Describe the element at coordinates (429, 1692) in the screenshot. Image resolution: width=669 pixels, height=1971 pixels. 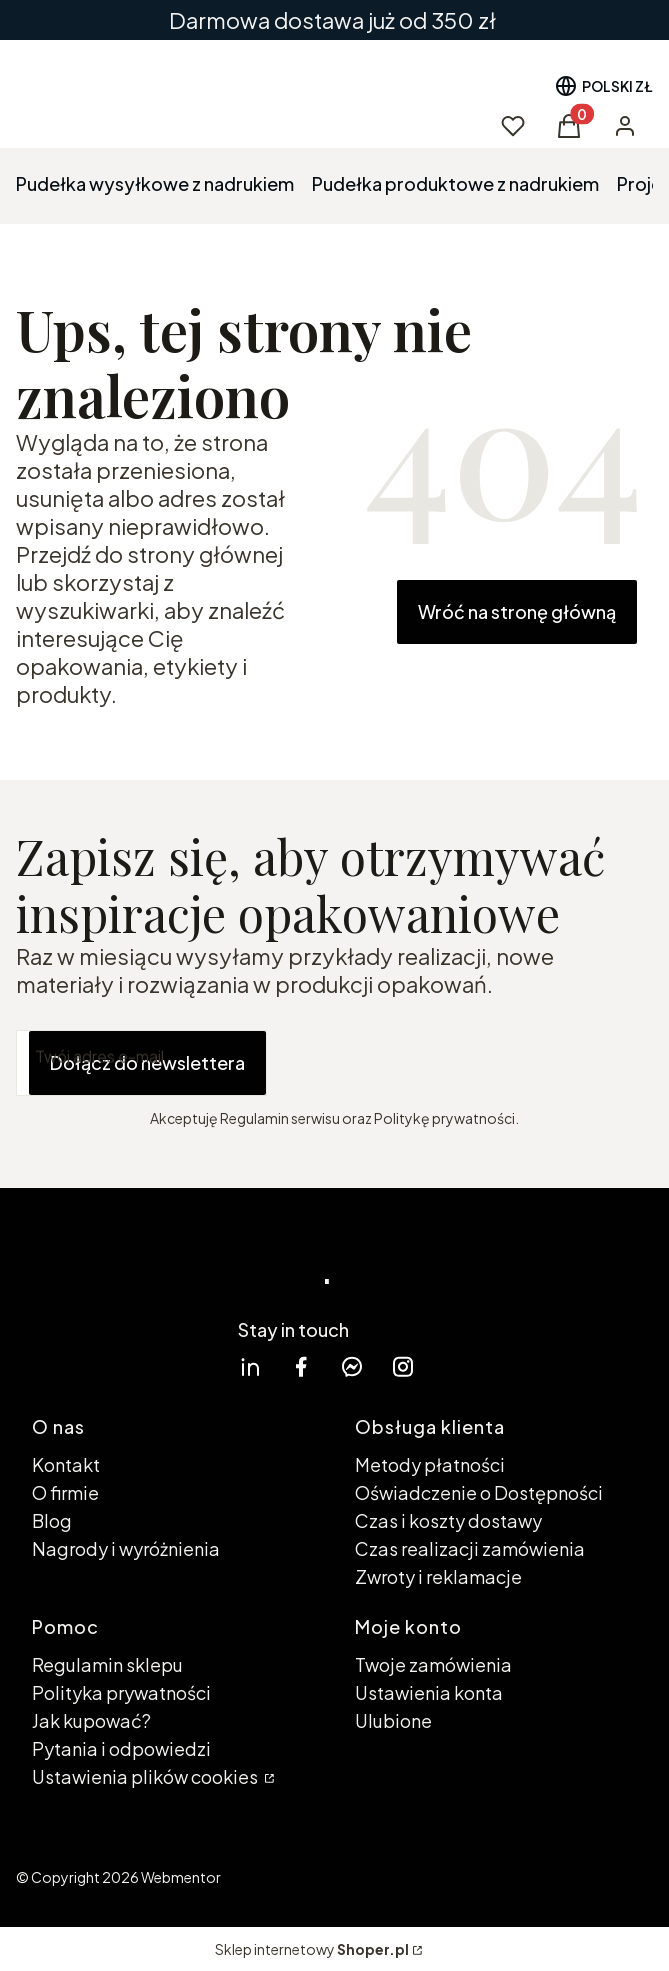
I see `Ustawienia konta` at that location.